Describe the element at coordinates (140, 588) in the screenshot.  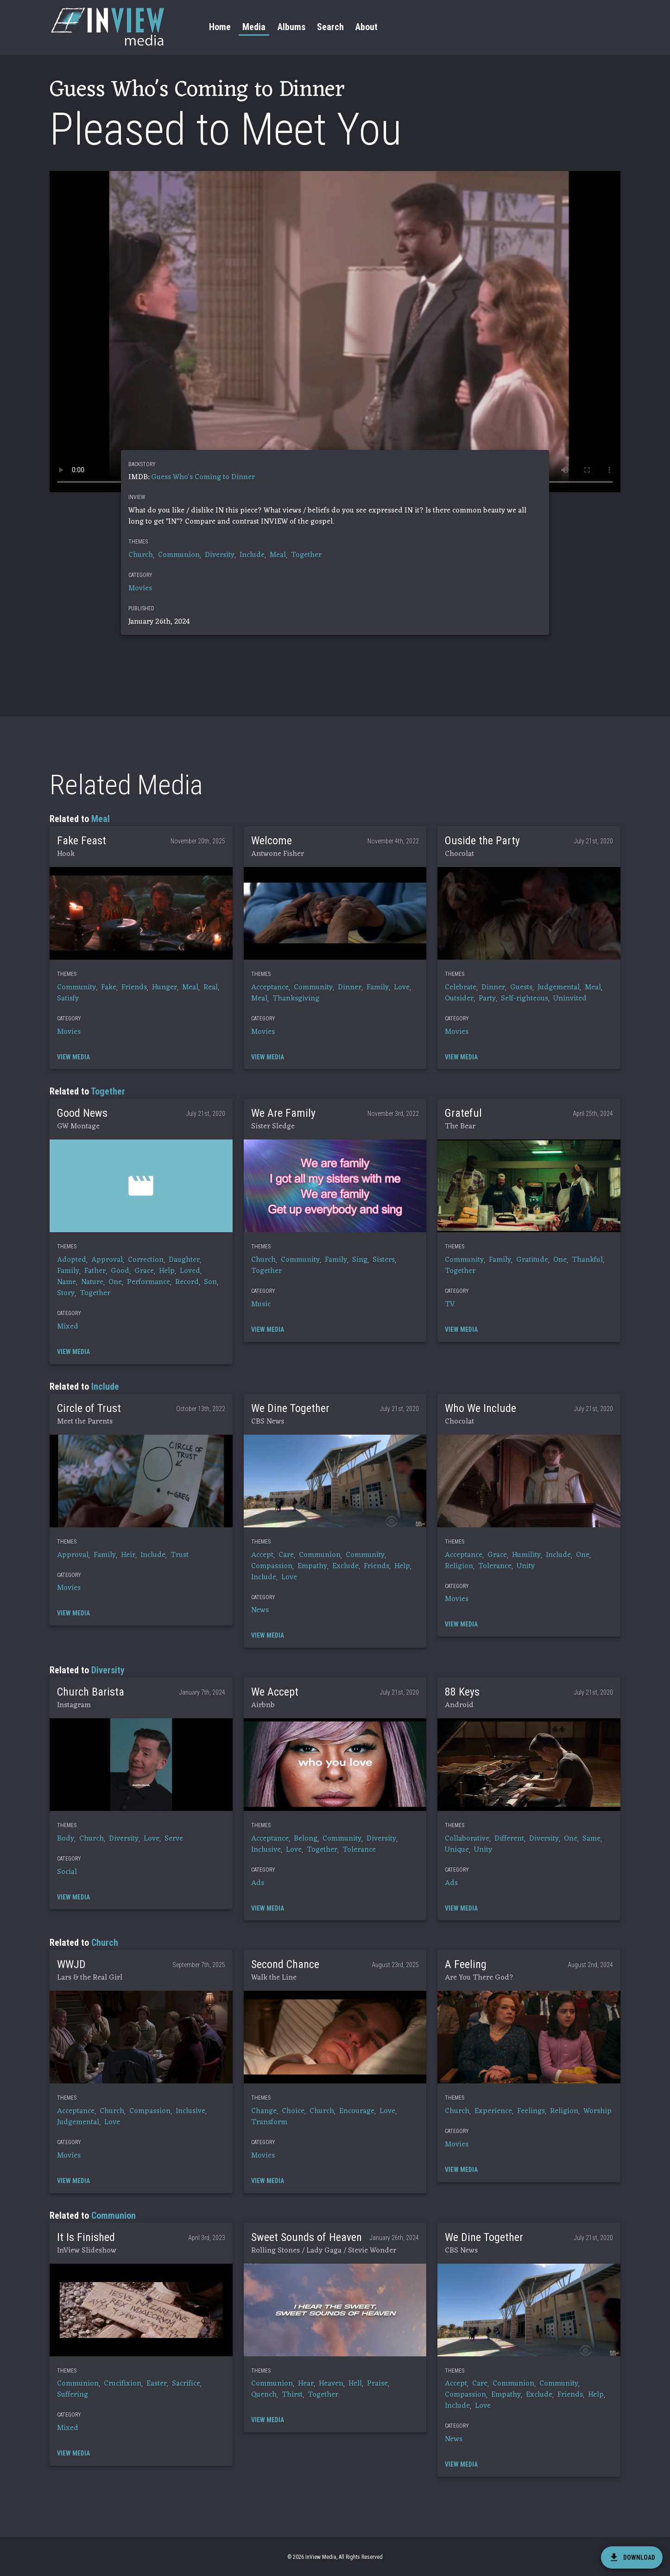
I see `Movies` at that location.